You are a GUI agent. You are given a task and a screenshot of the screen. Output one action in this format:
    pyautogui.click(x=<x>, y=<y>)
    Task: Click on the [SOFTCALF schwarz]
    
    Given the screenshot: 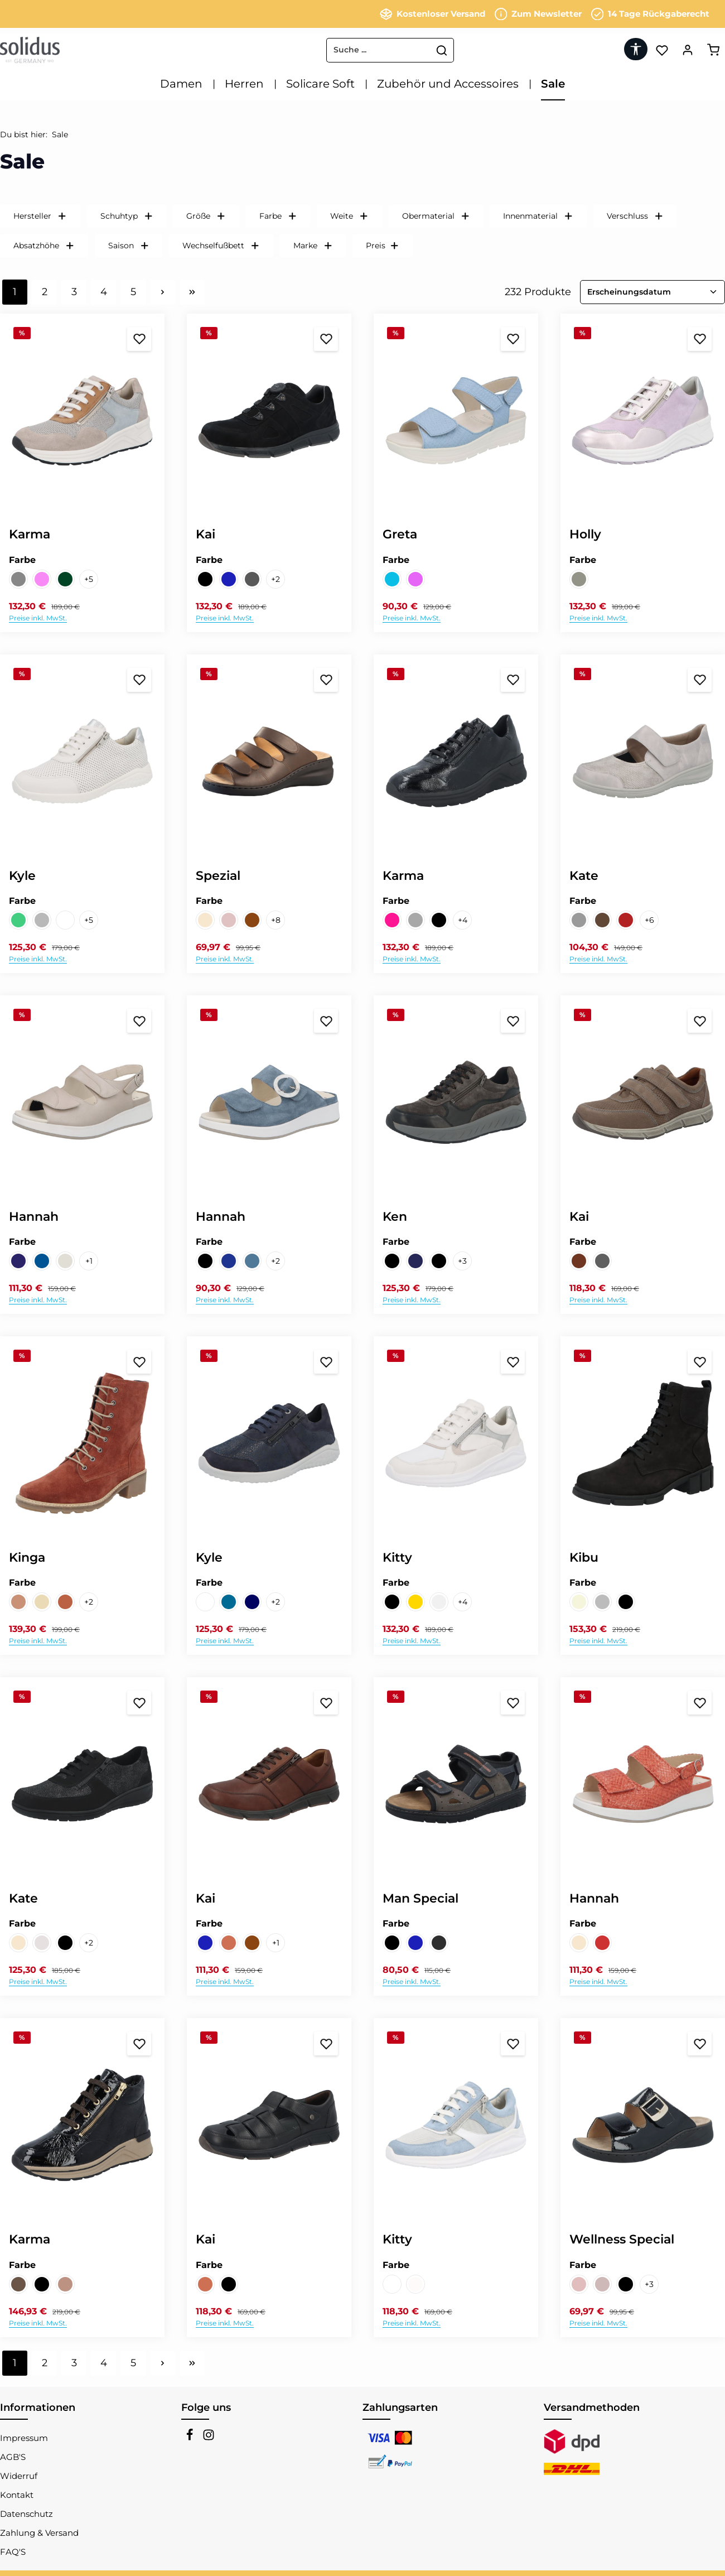 What is the action you would take?
    pyautogui.click(x=228, y=2284)
    